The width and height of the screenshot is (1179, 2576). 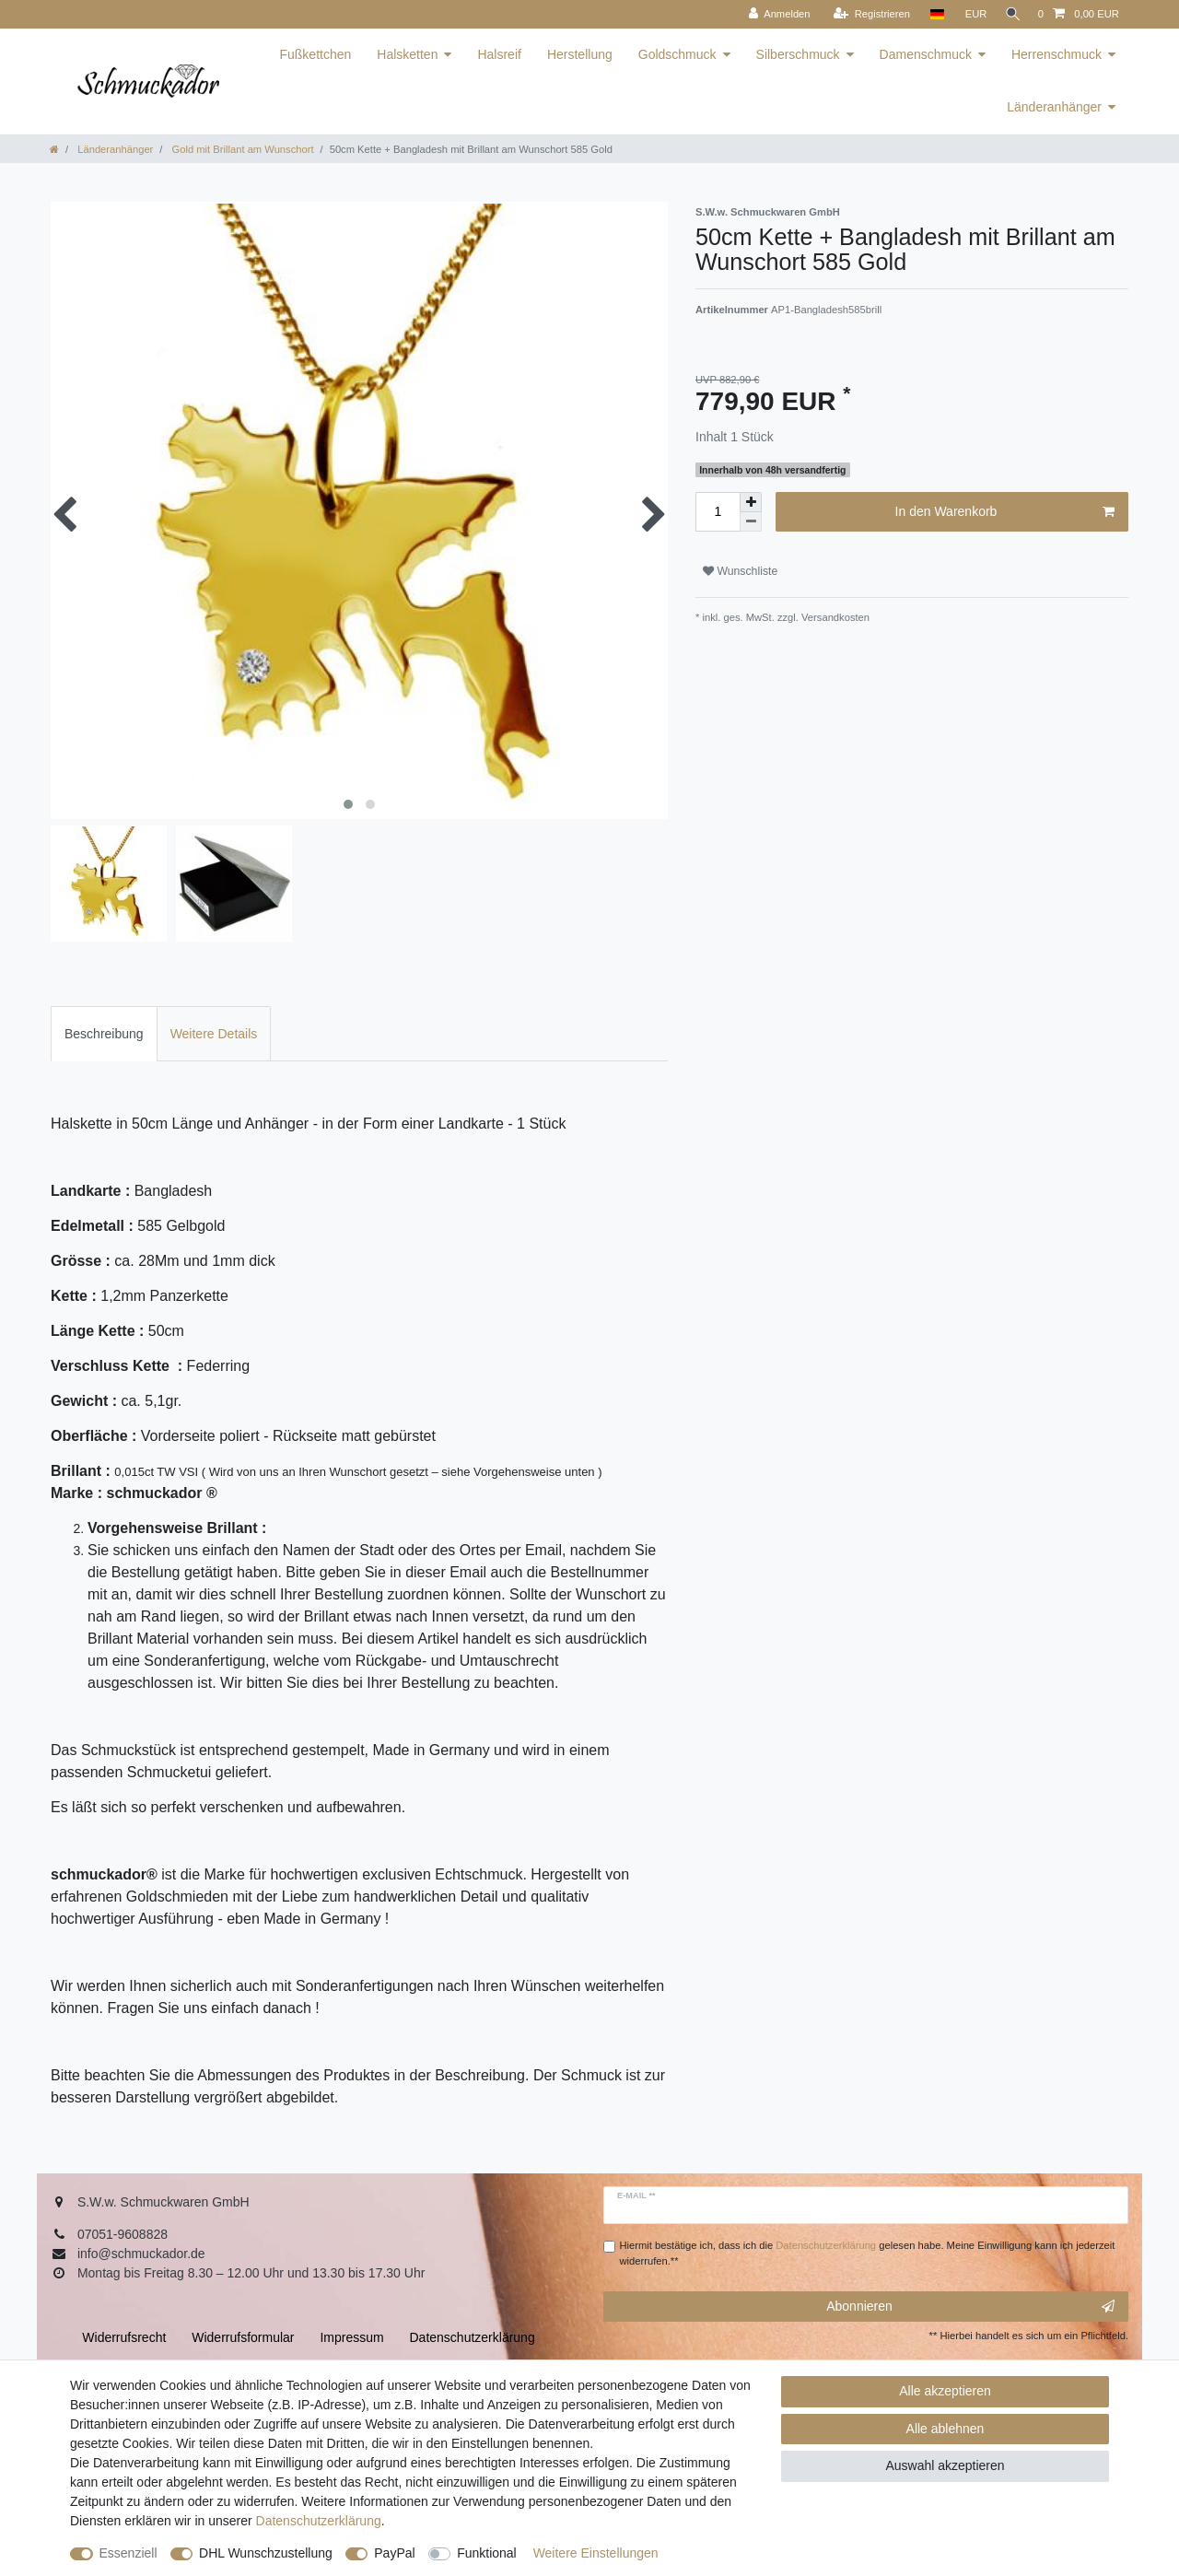 What do you see at coordinates (394, 2553) in the screenshot?
I see `PayPal` at bounding box center [394, 2553].